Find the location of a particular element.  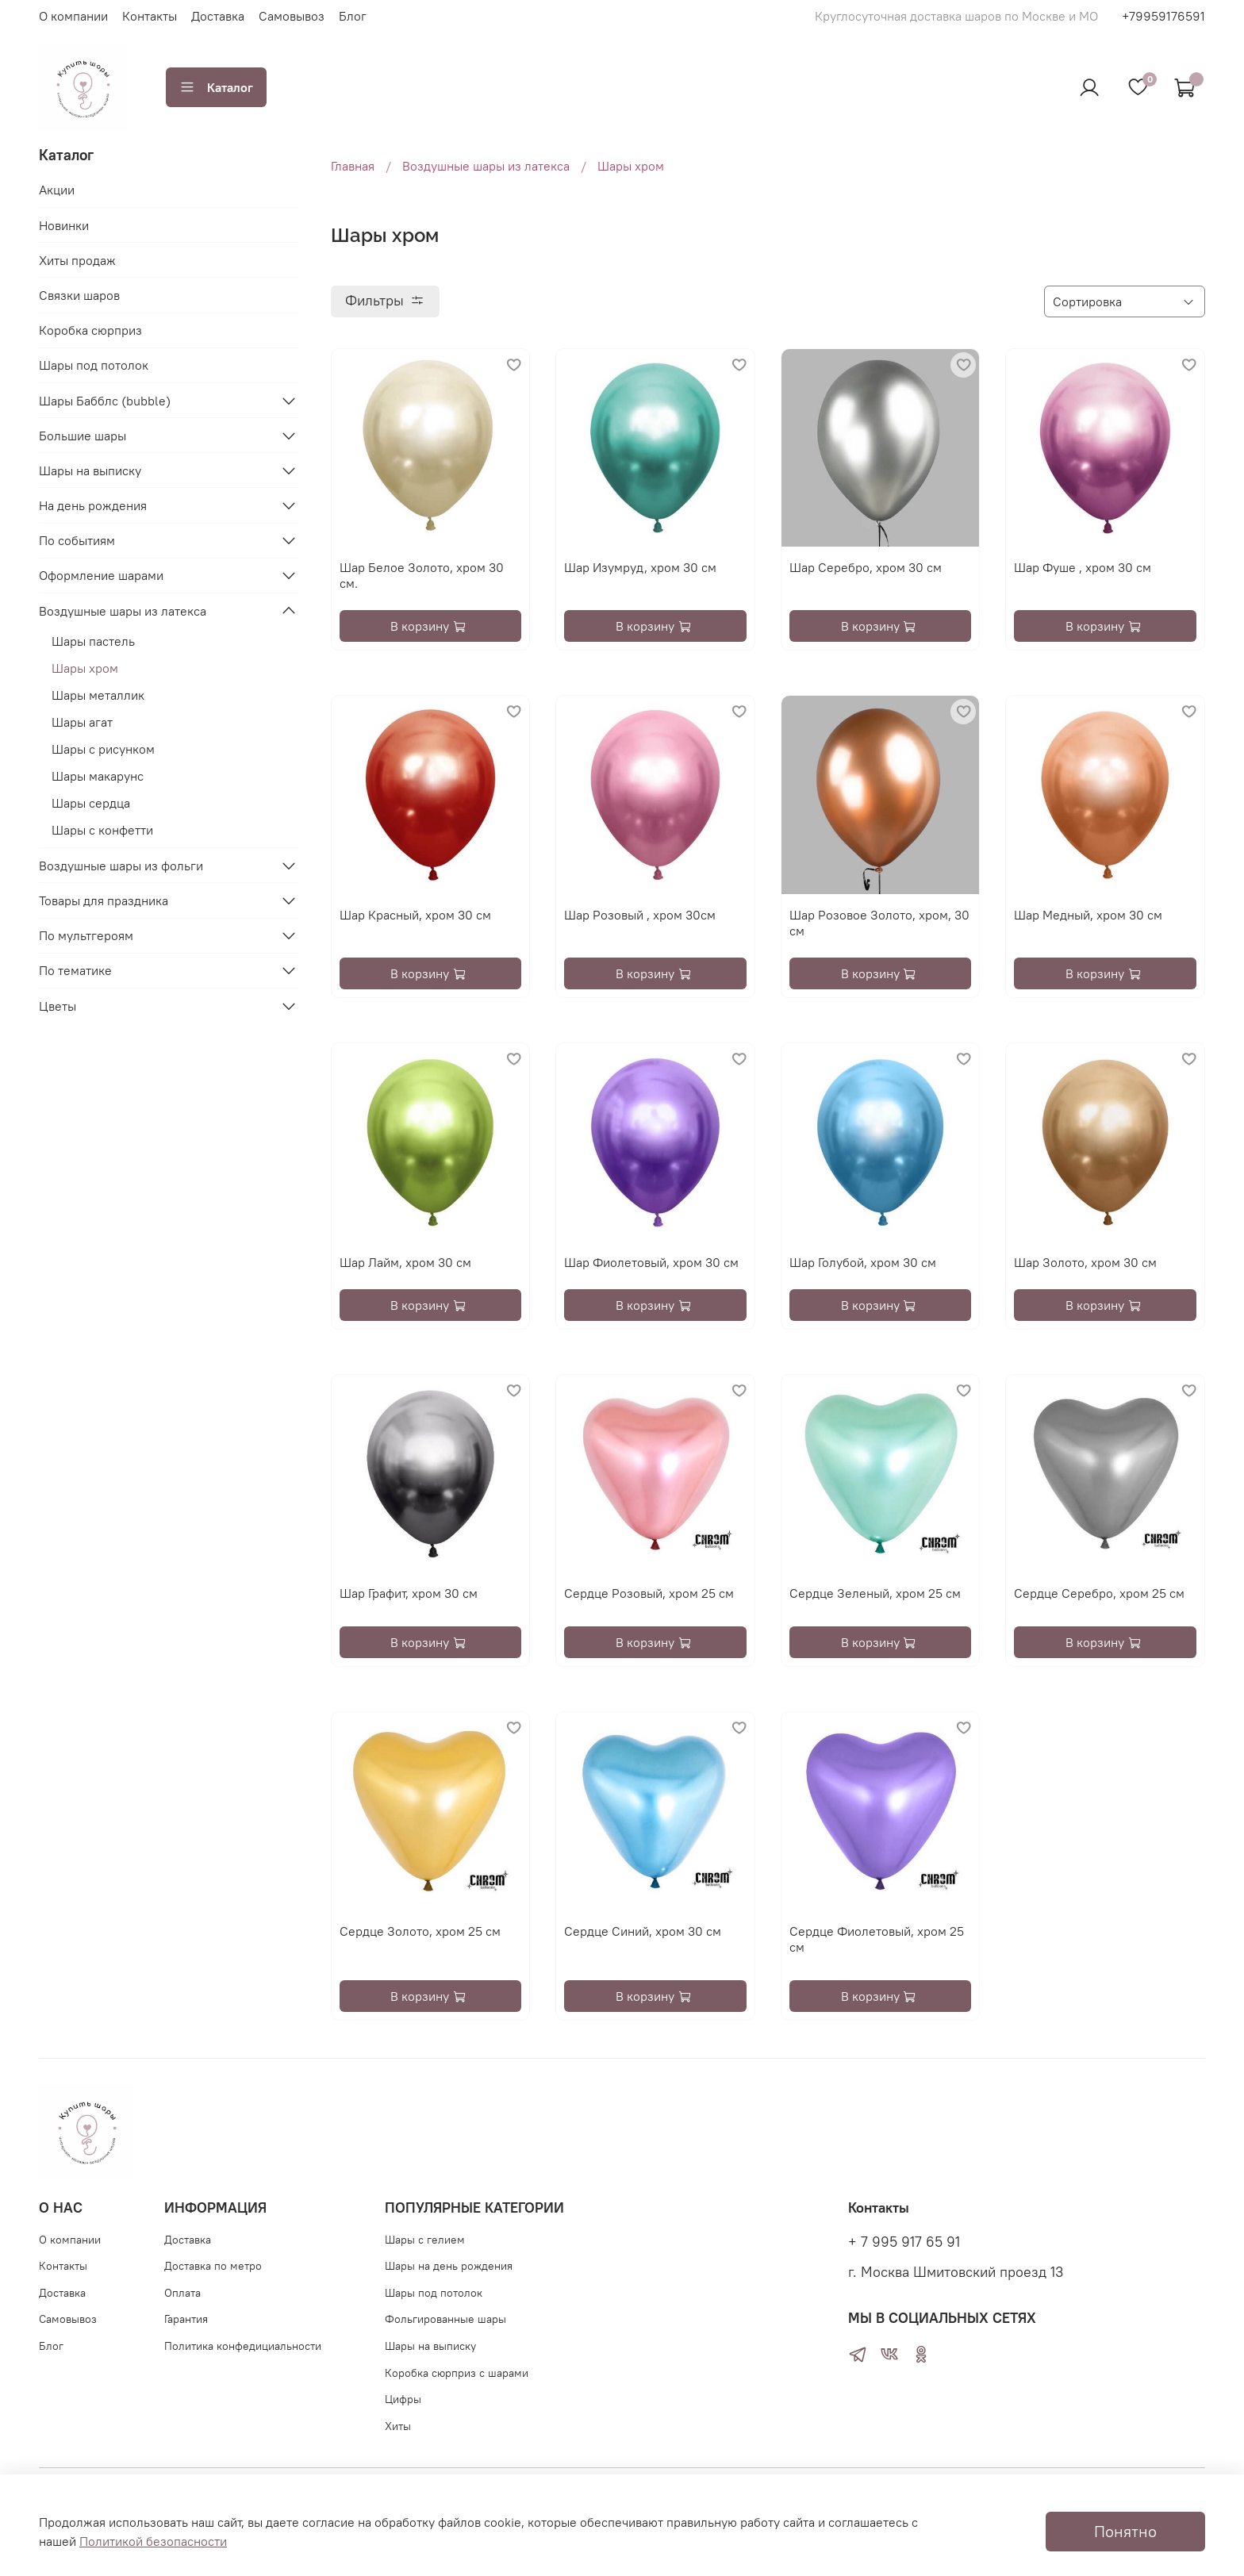

Большие шары is located at coordinates (82, 435).